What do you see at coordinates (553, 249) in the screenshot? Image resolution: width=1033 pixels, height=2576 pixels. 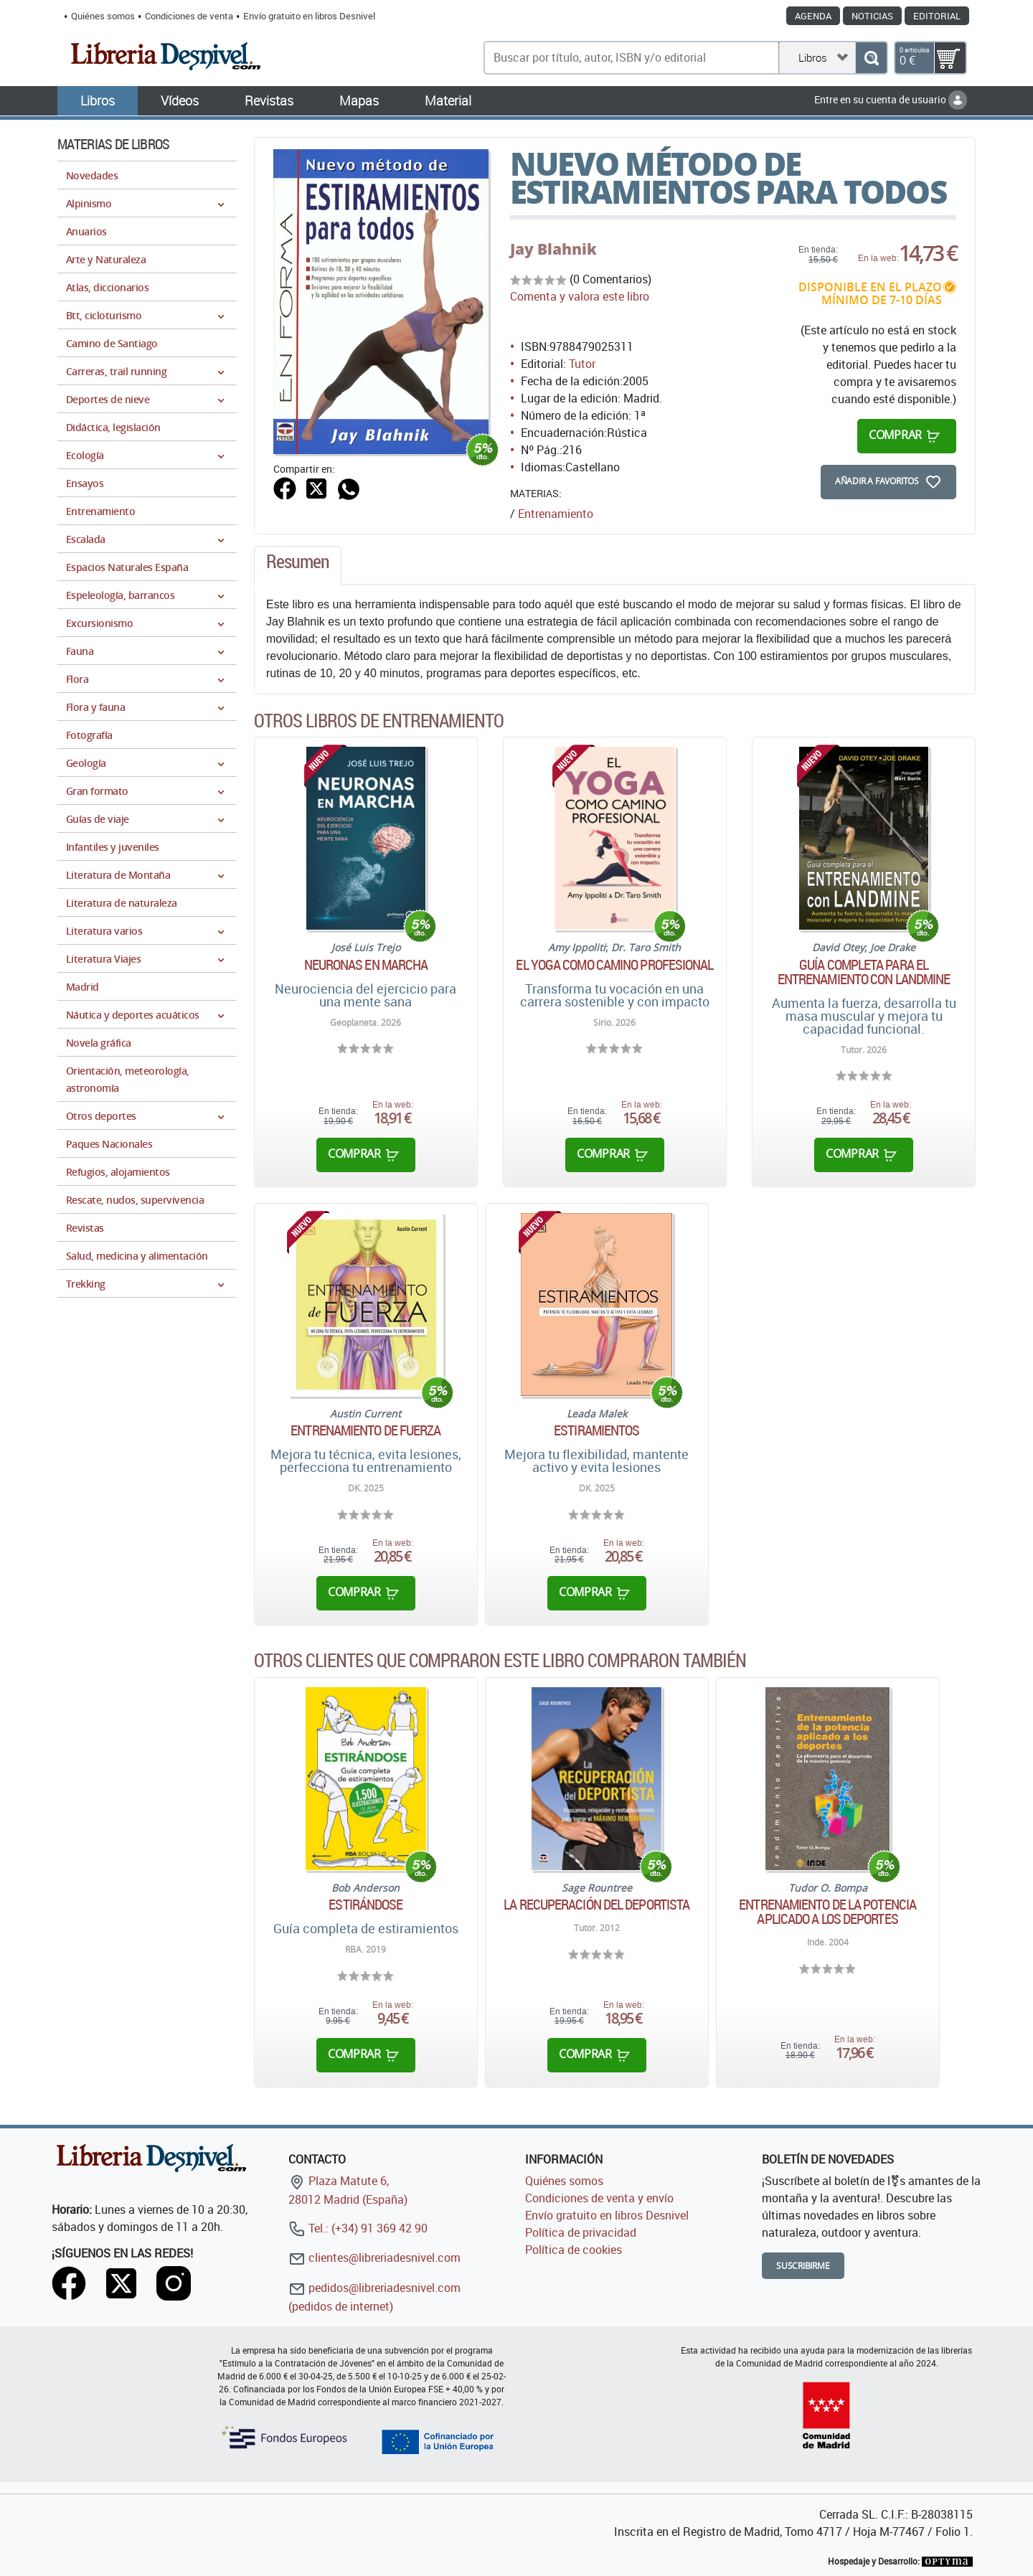 I see `Jay Blahnik` at bounding box center [553, 249].